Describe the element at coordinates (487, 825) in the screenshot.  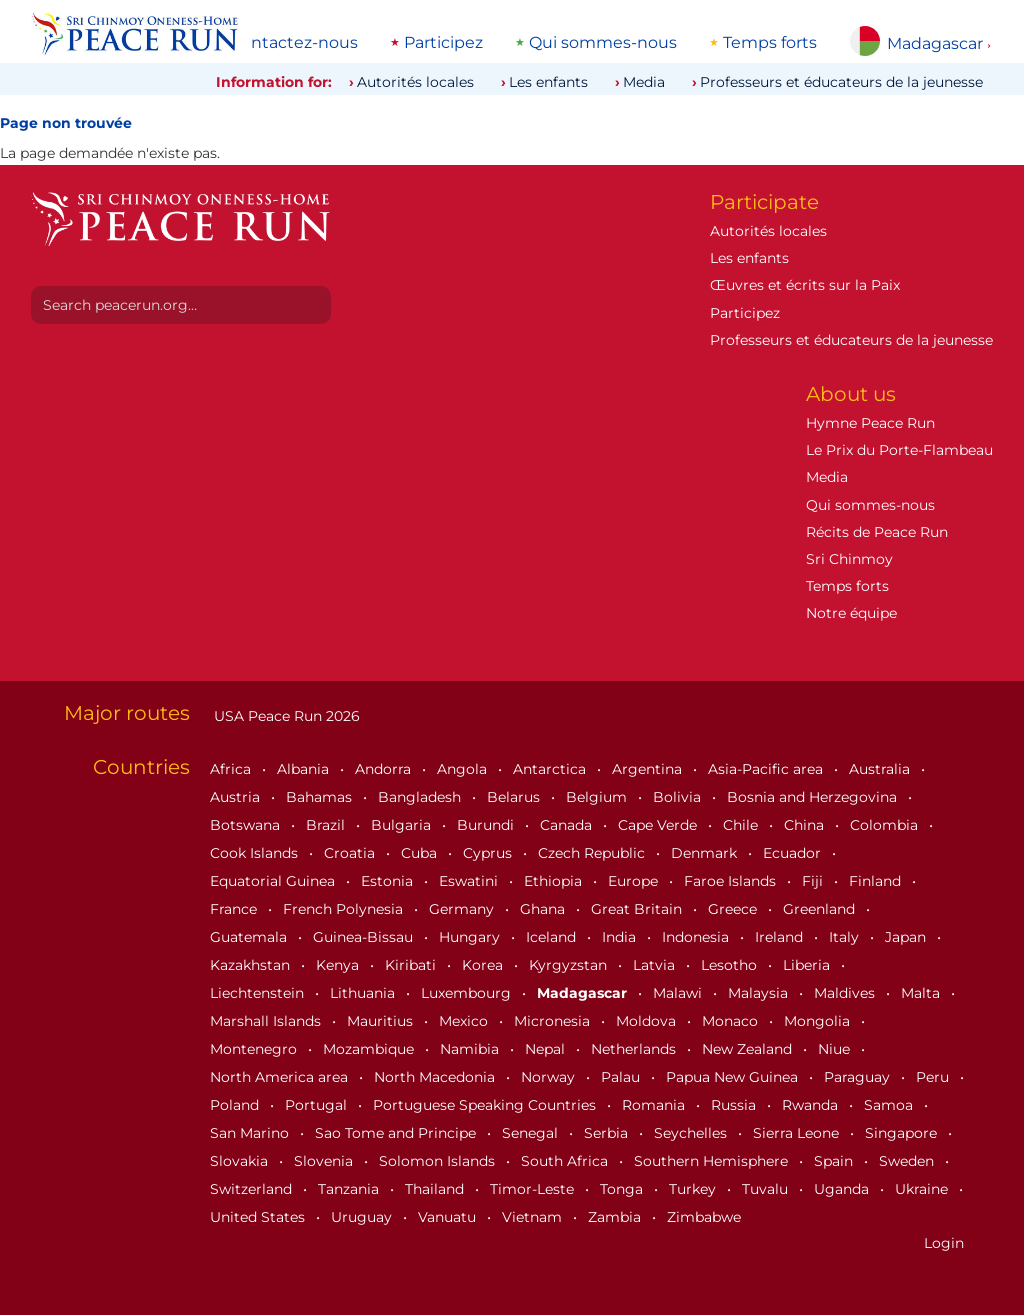
I see `Burundi` at that location.